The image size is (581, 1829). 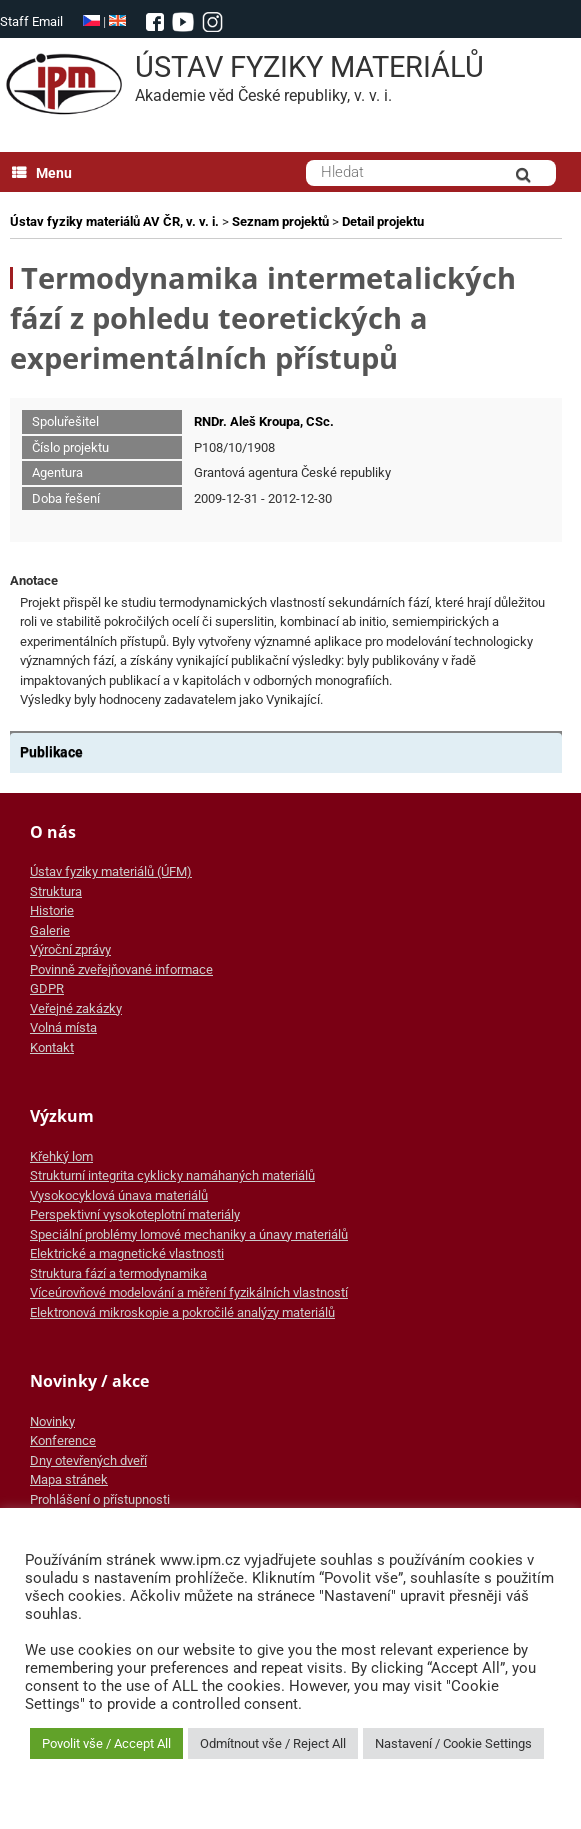 What do you see at coordinates (135, 1214) in the screenshot?
I see `Perspektivní vysokoteplotní materiály` at bounding box center [135, 1214].